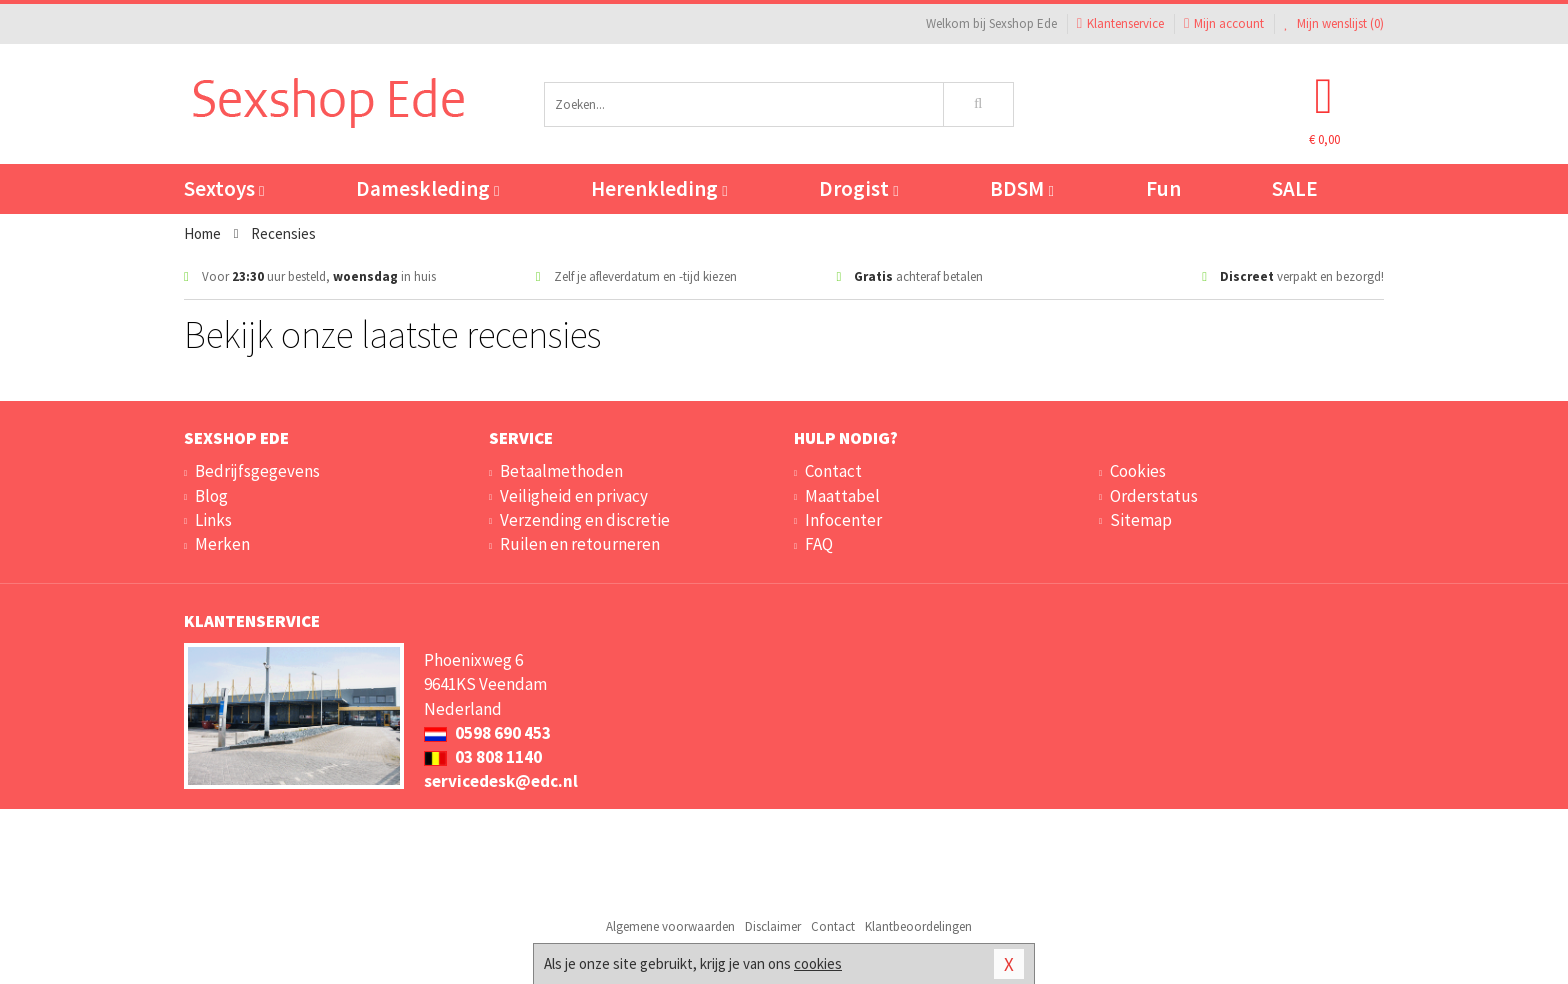  What do you see at coordinates (843, 520) in the screenshot?
I see `Infocenter` at bounding box center [843, 520].